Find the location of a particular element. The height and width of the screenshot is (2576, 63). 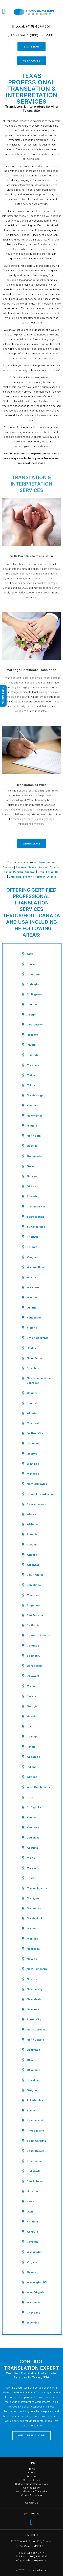

LEARN MORE is located at coordinates (31, 843).